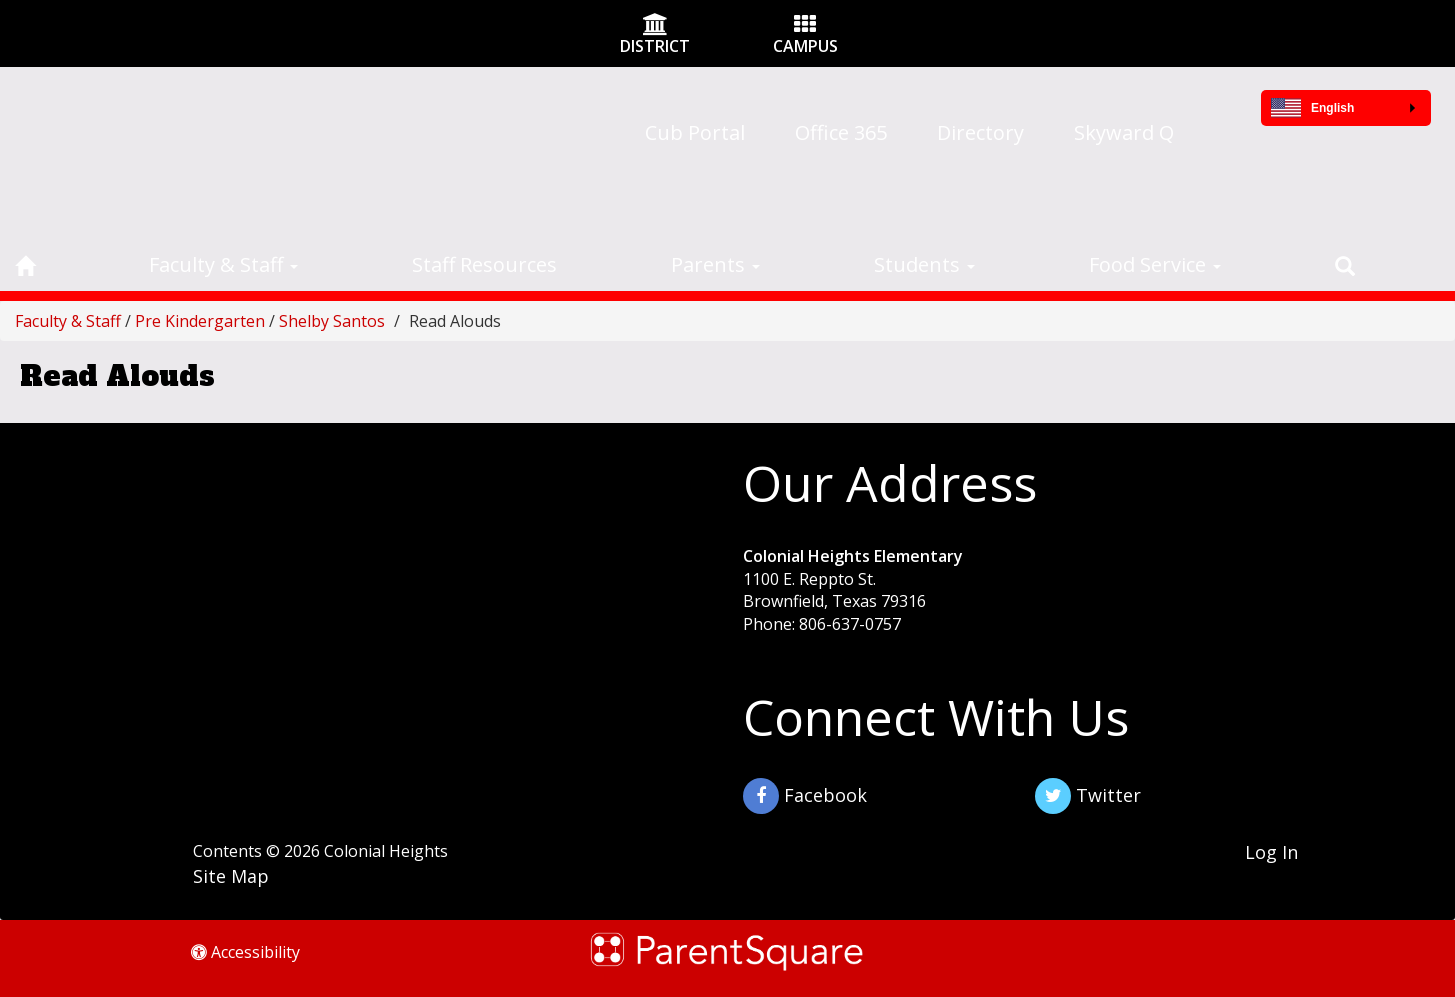 Image resolution: width=1455 pixels, height=997 pixels. Describe the element at coordinates (841, 132) in the screenshot. I see `Office 365` at that location.